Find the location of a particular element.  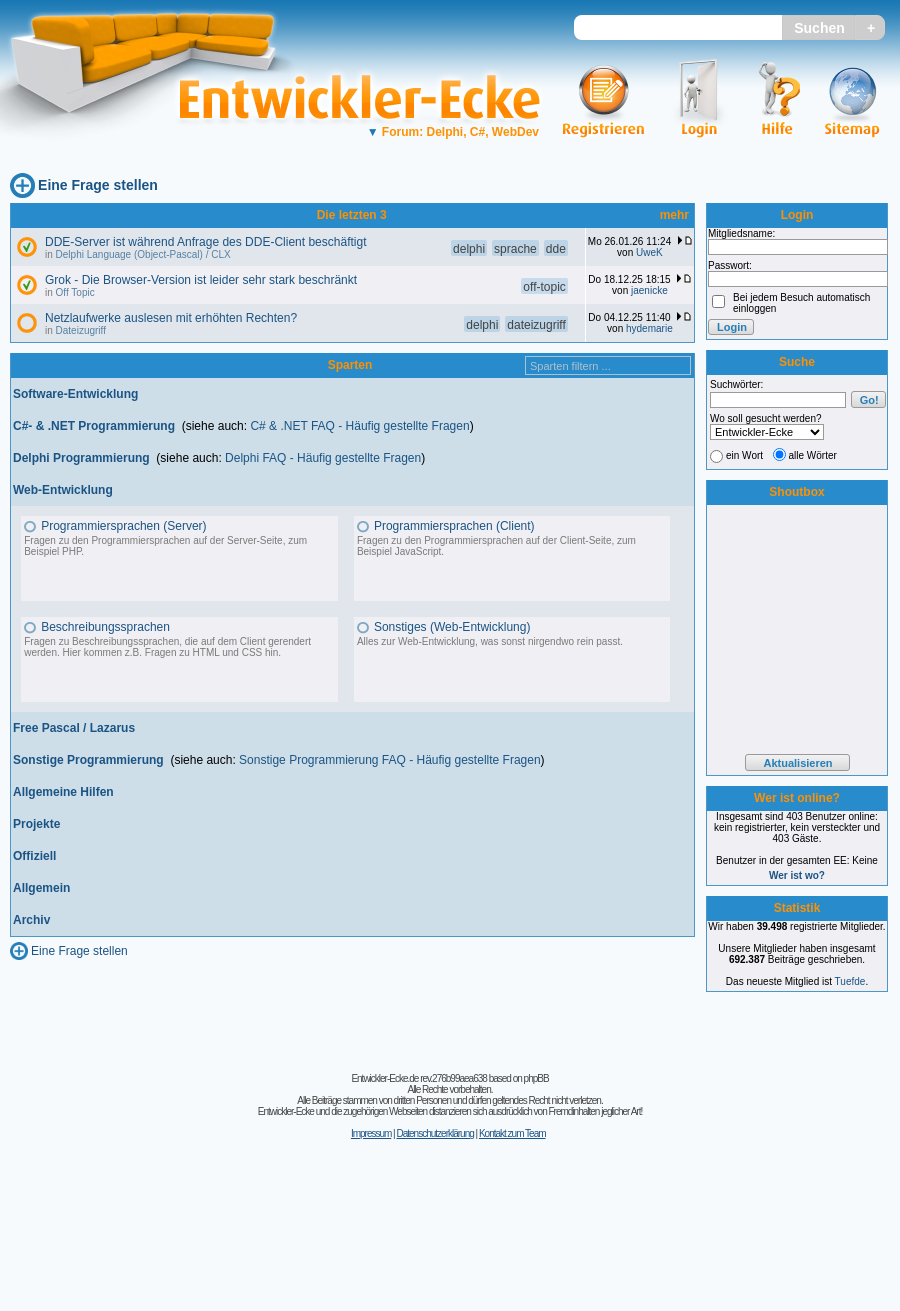

phpBB is located at coordinates (536, 1078).